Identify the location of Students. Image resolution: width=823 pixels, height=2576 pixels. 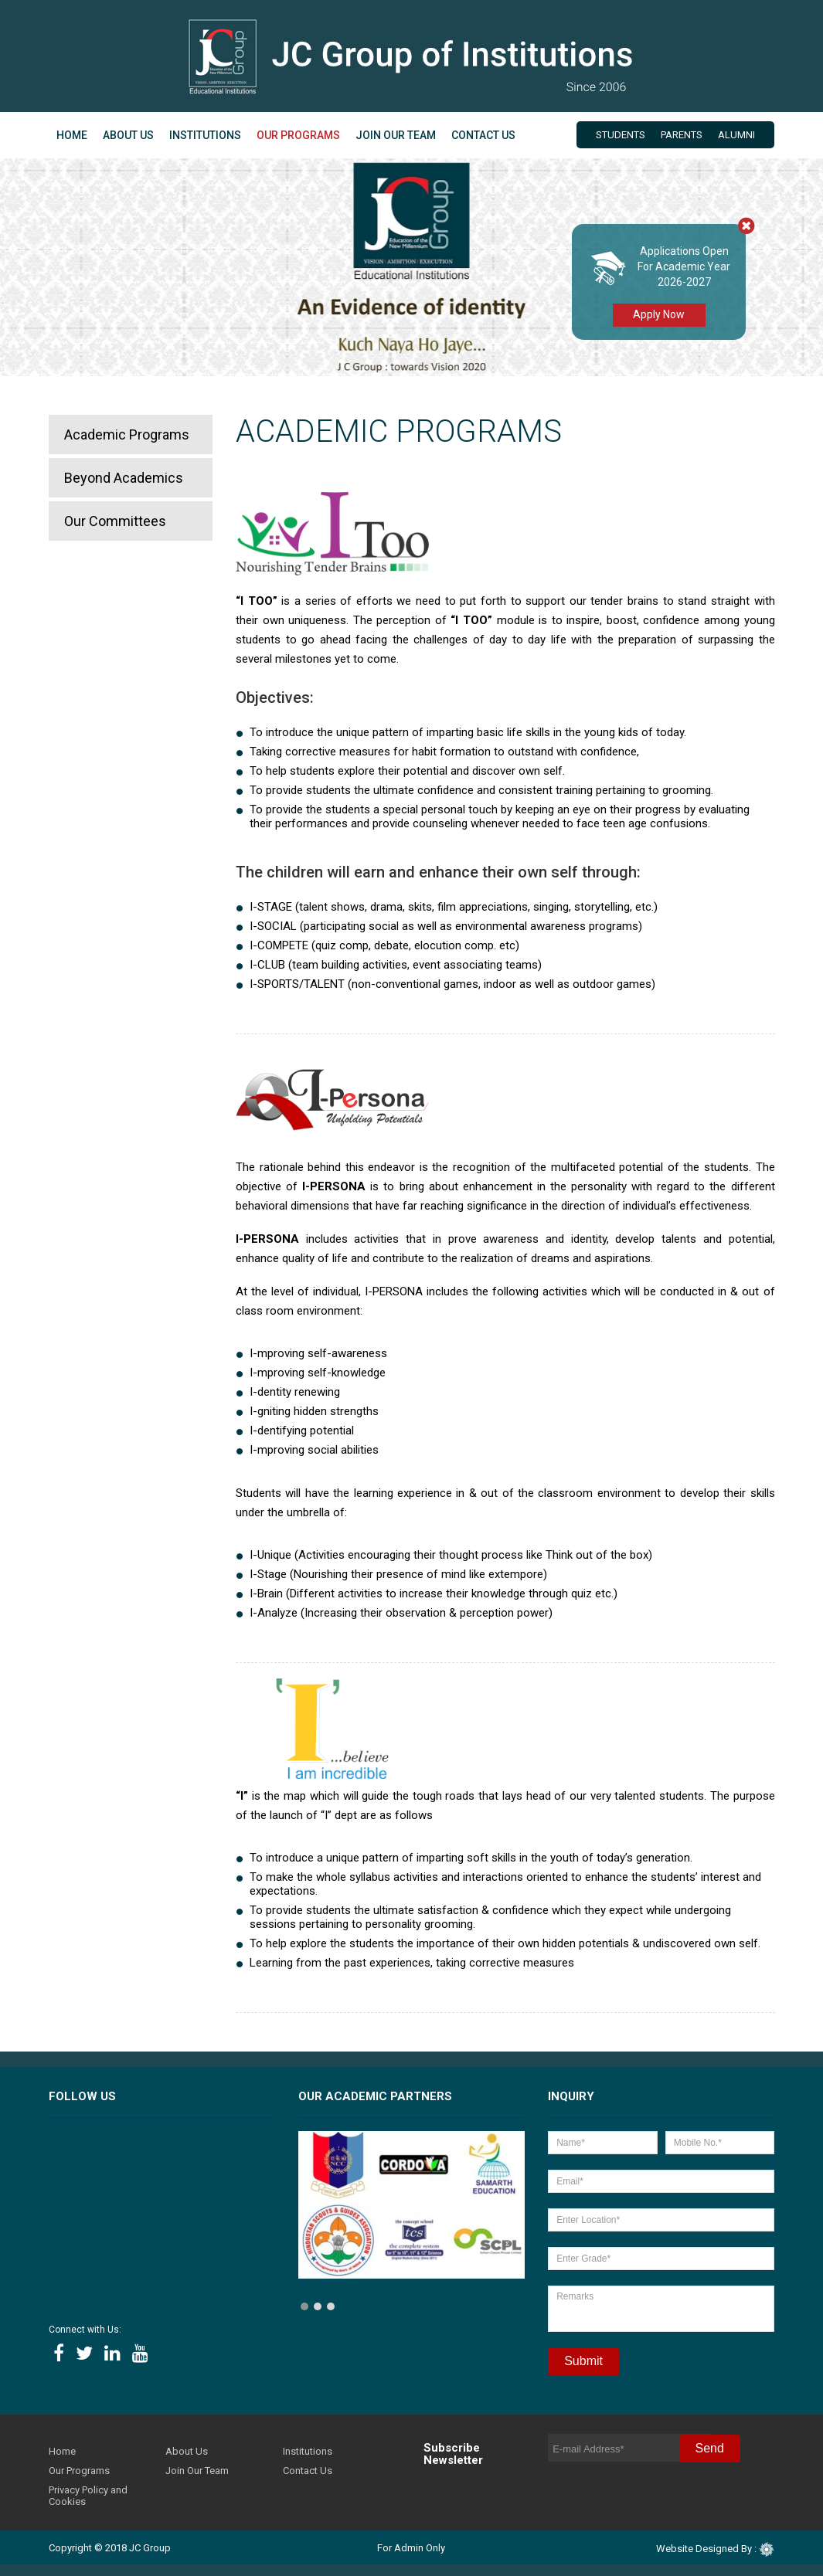
(620, 135).